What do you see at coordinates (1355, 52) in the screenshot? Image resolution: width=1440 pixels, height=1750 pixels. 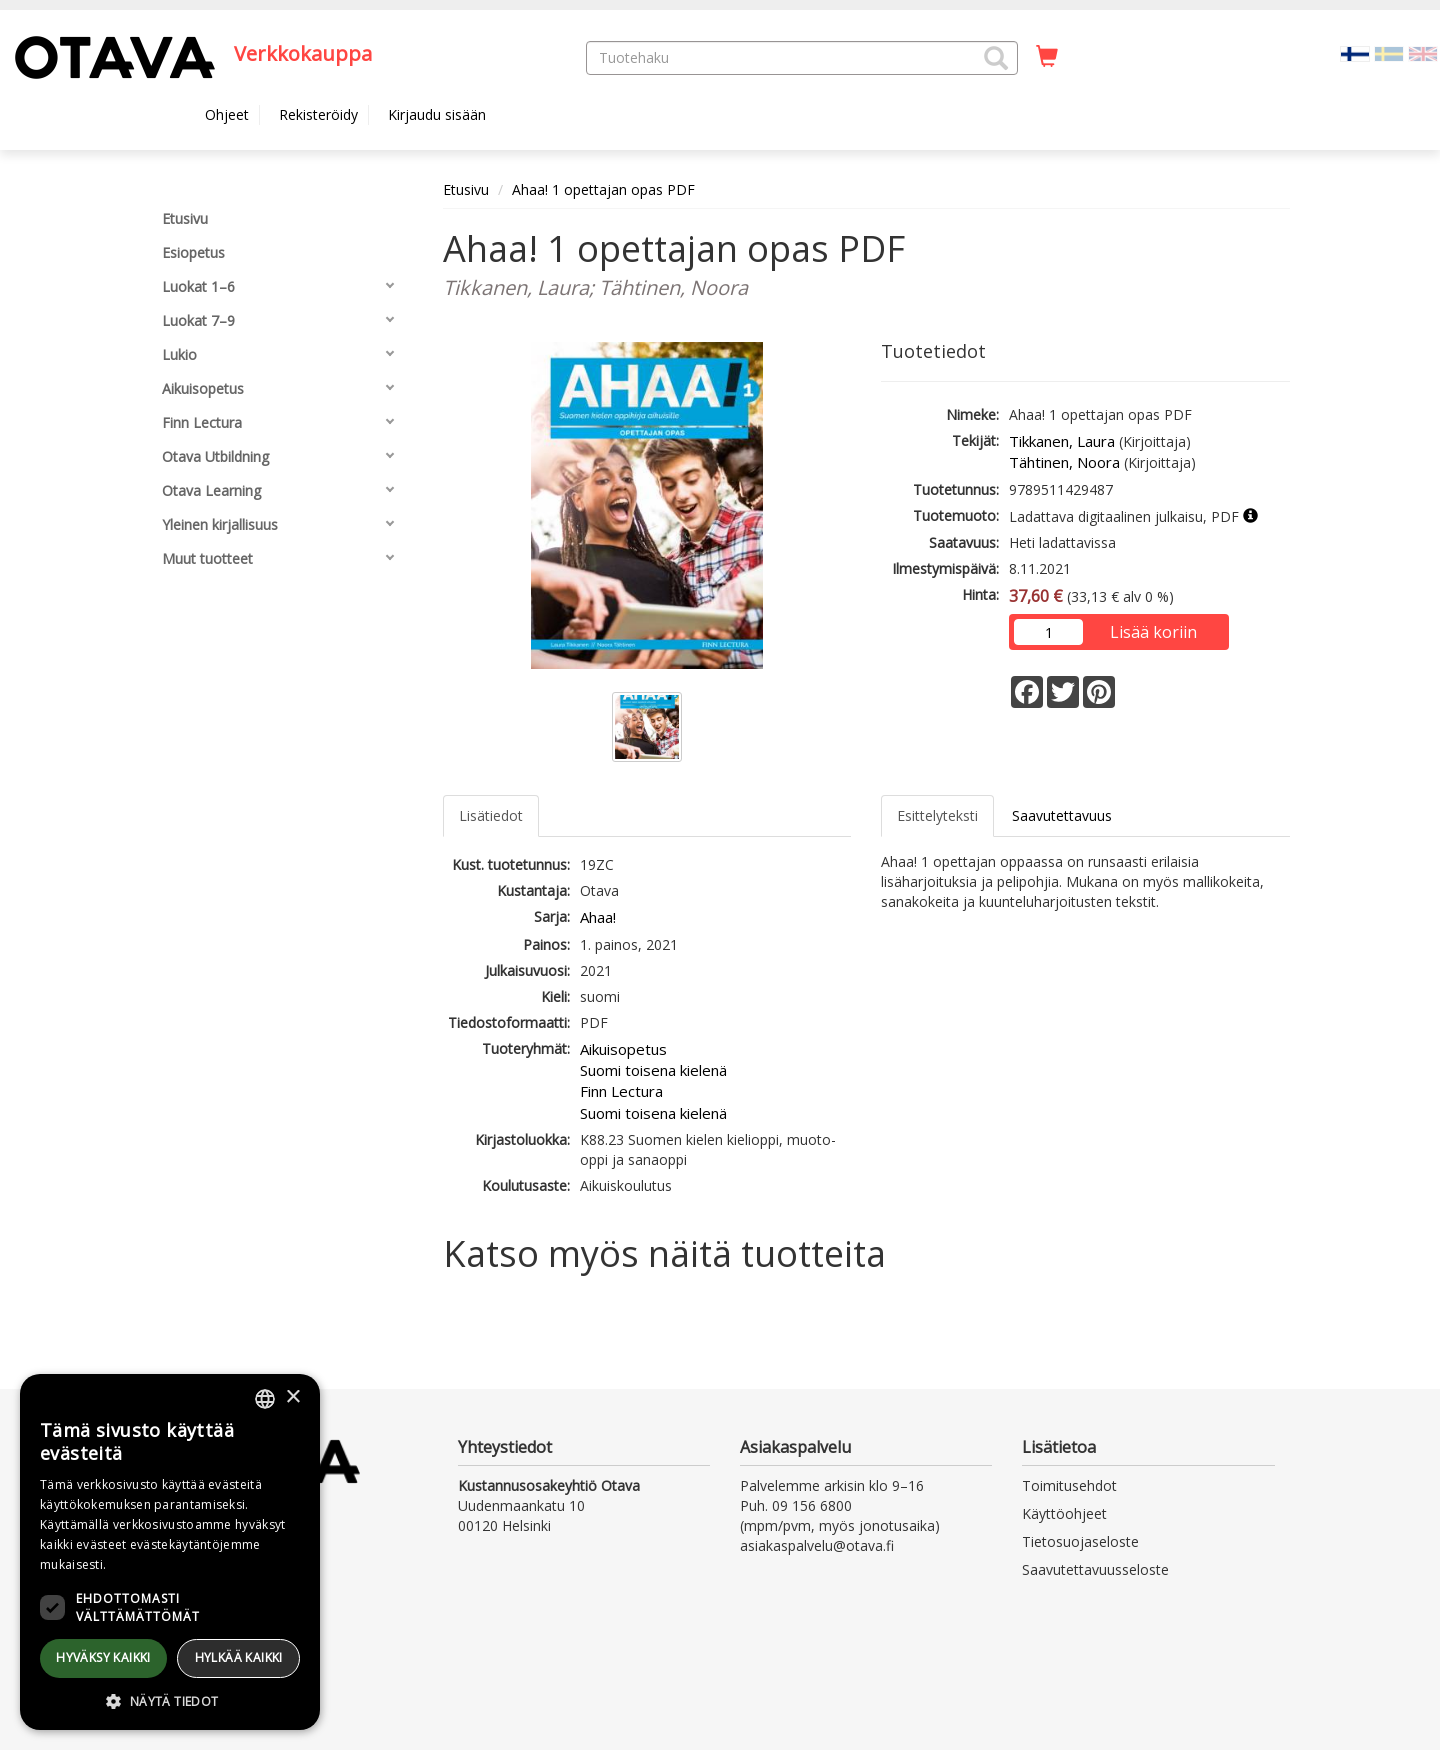 I see `[Valittu kieli FI]` at bounding box center [1355, 52].